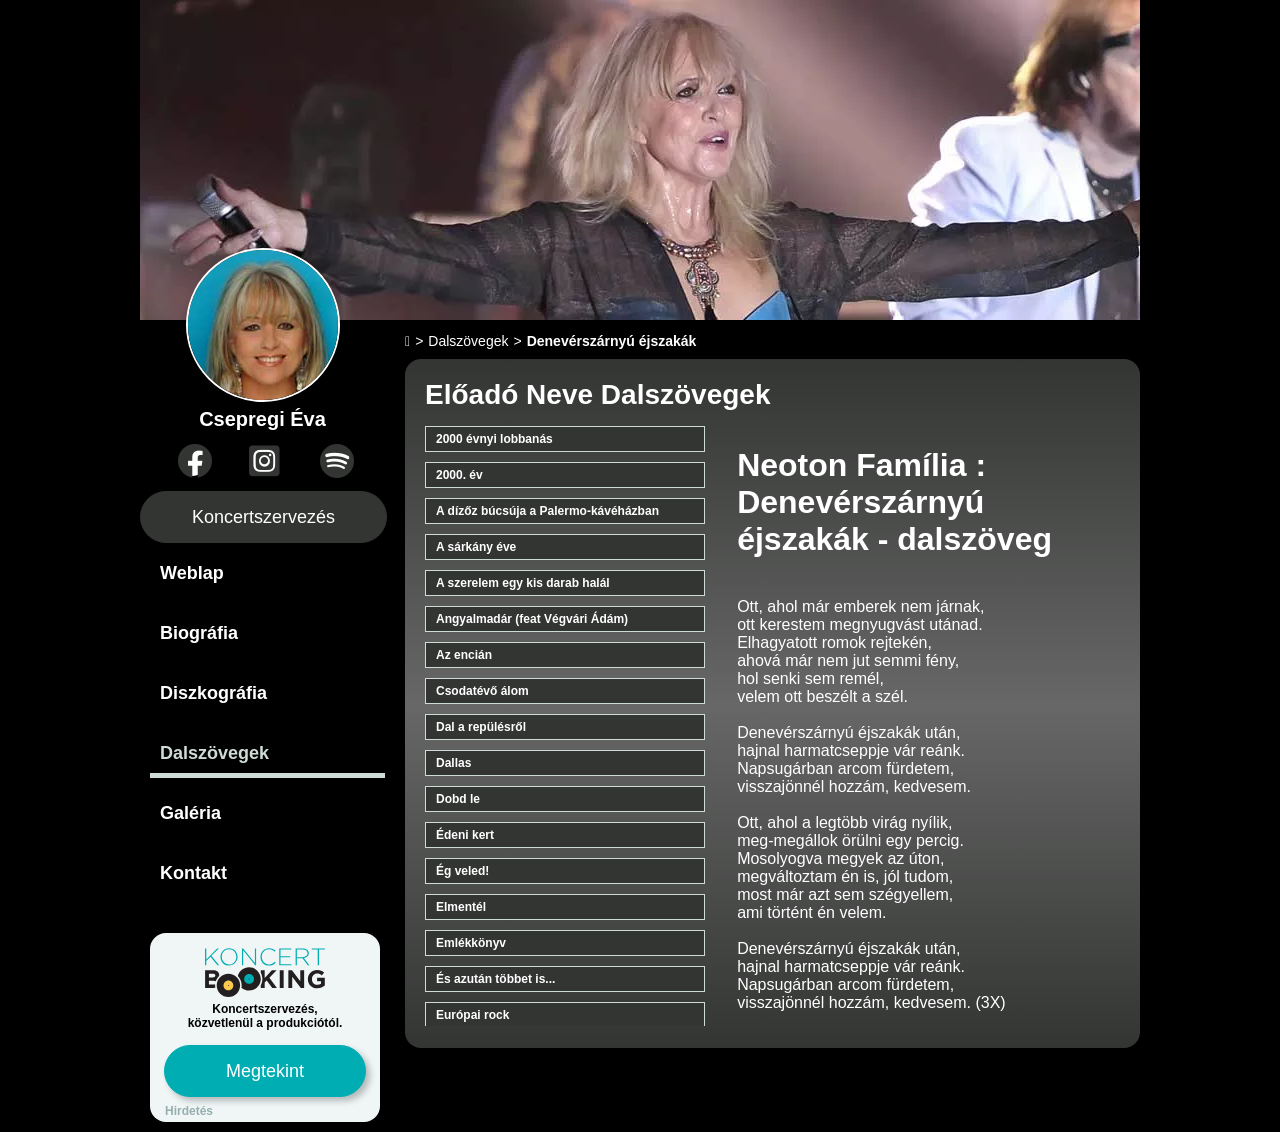 The width and height of the screenshot is (1280, 1132). What do you see at coordinates (214, 753) in the screenshot?
I see `Dalszövegek` at bounding box center [214, 753].